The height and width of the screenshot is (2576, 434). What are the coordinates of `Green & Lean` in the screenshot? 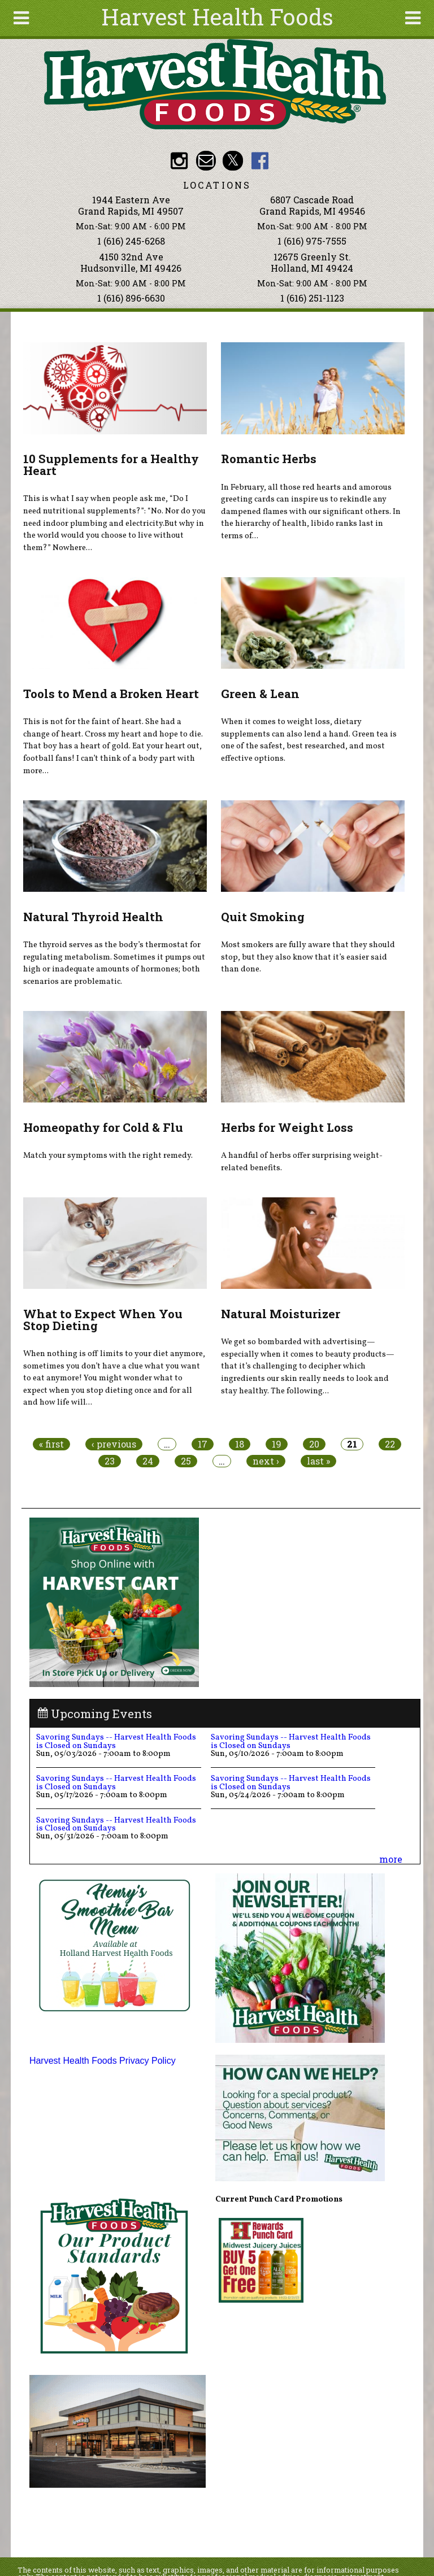 It's located at (260, 693).